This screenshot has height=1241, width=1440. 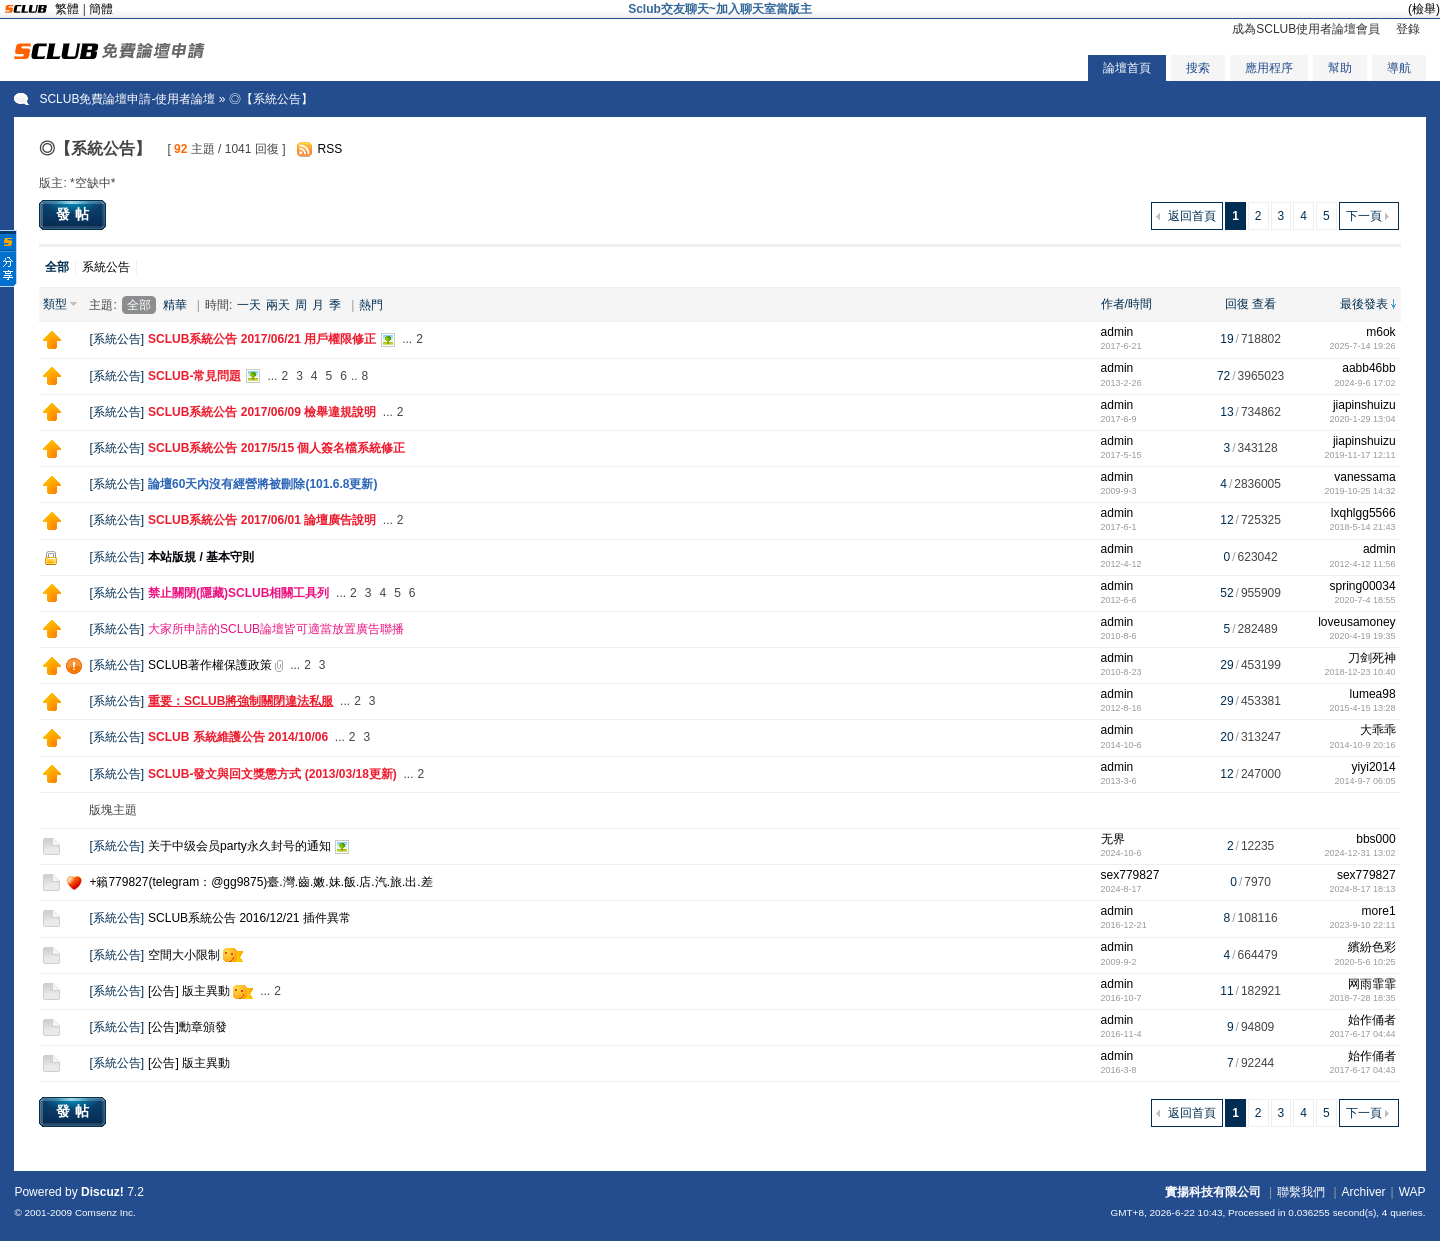 What do you see at coordinates (1264, 304) in the screenshot?
I see `查看` at bounding box center [1264, 304].